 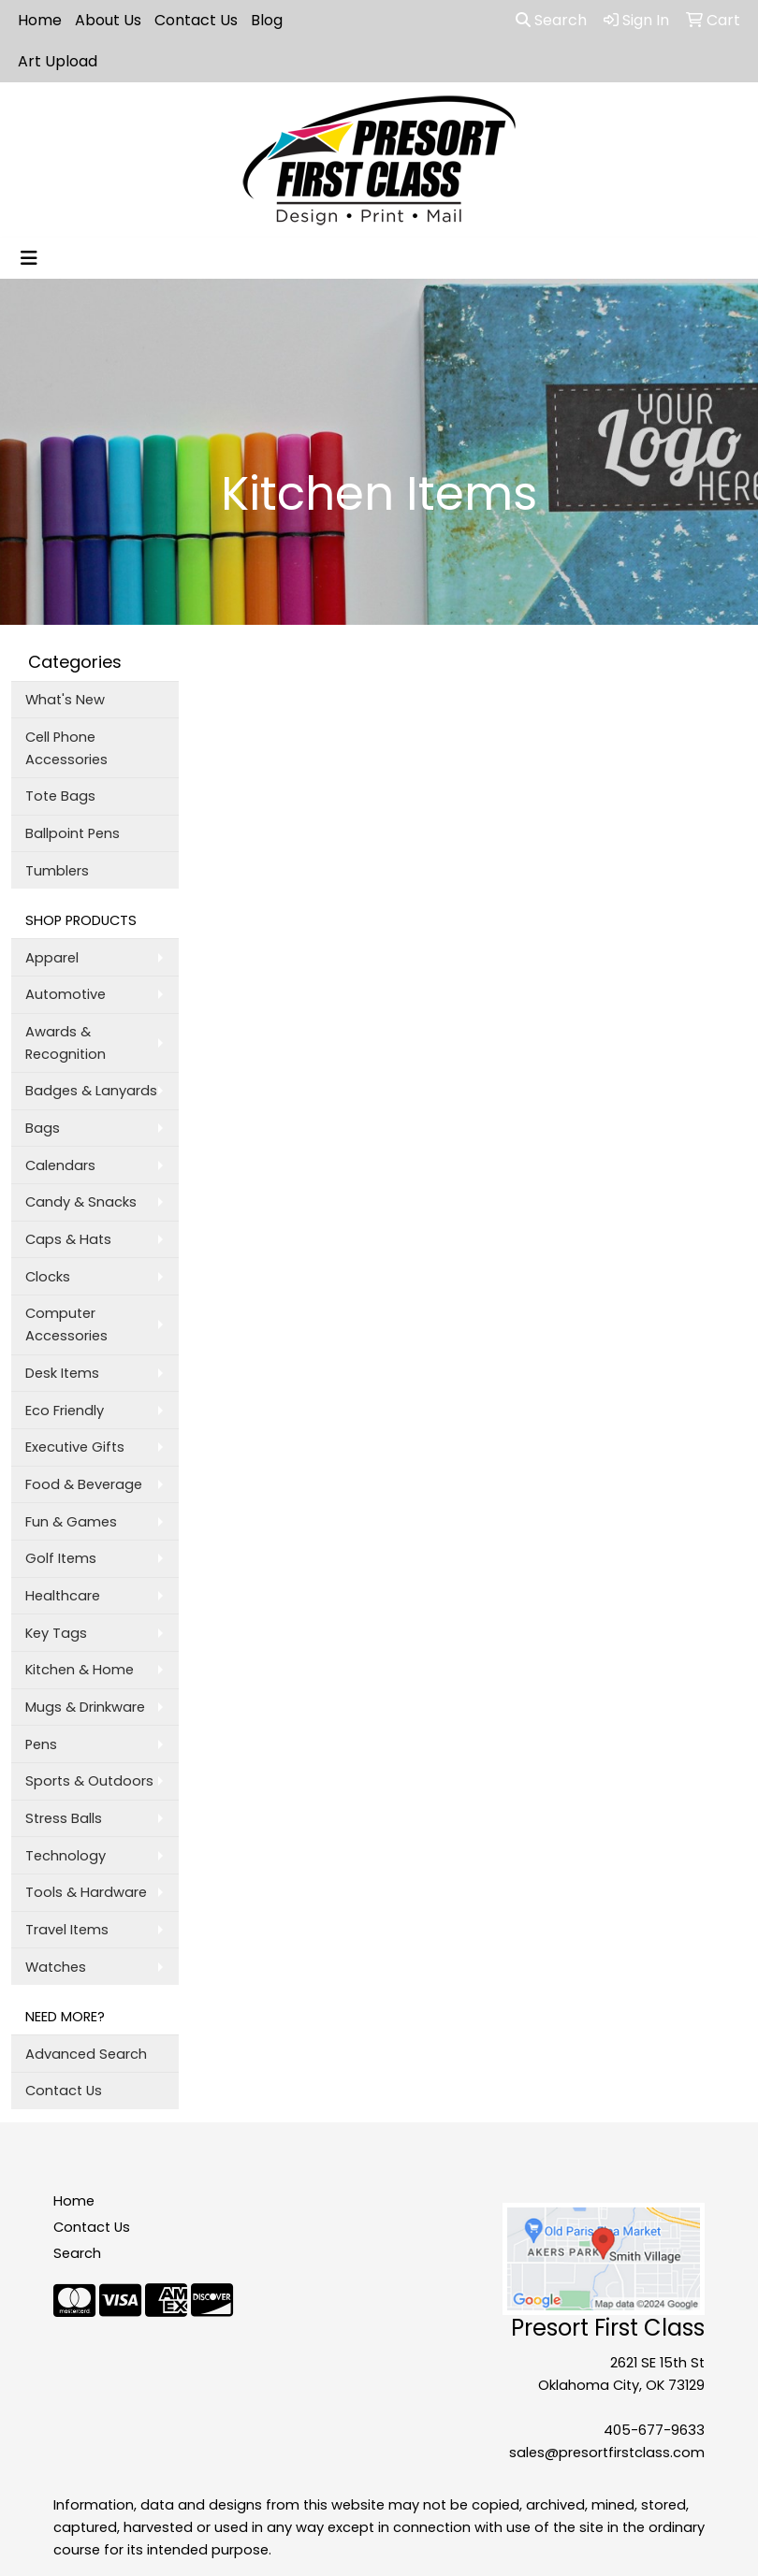 I want to click on Candy & Snacks, so click(x=81, y=1202).